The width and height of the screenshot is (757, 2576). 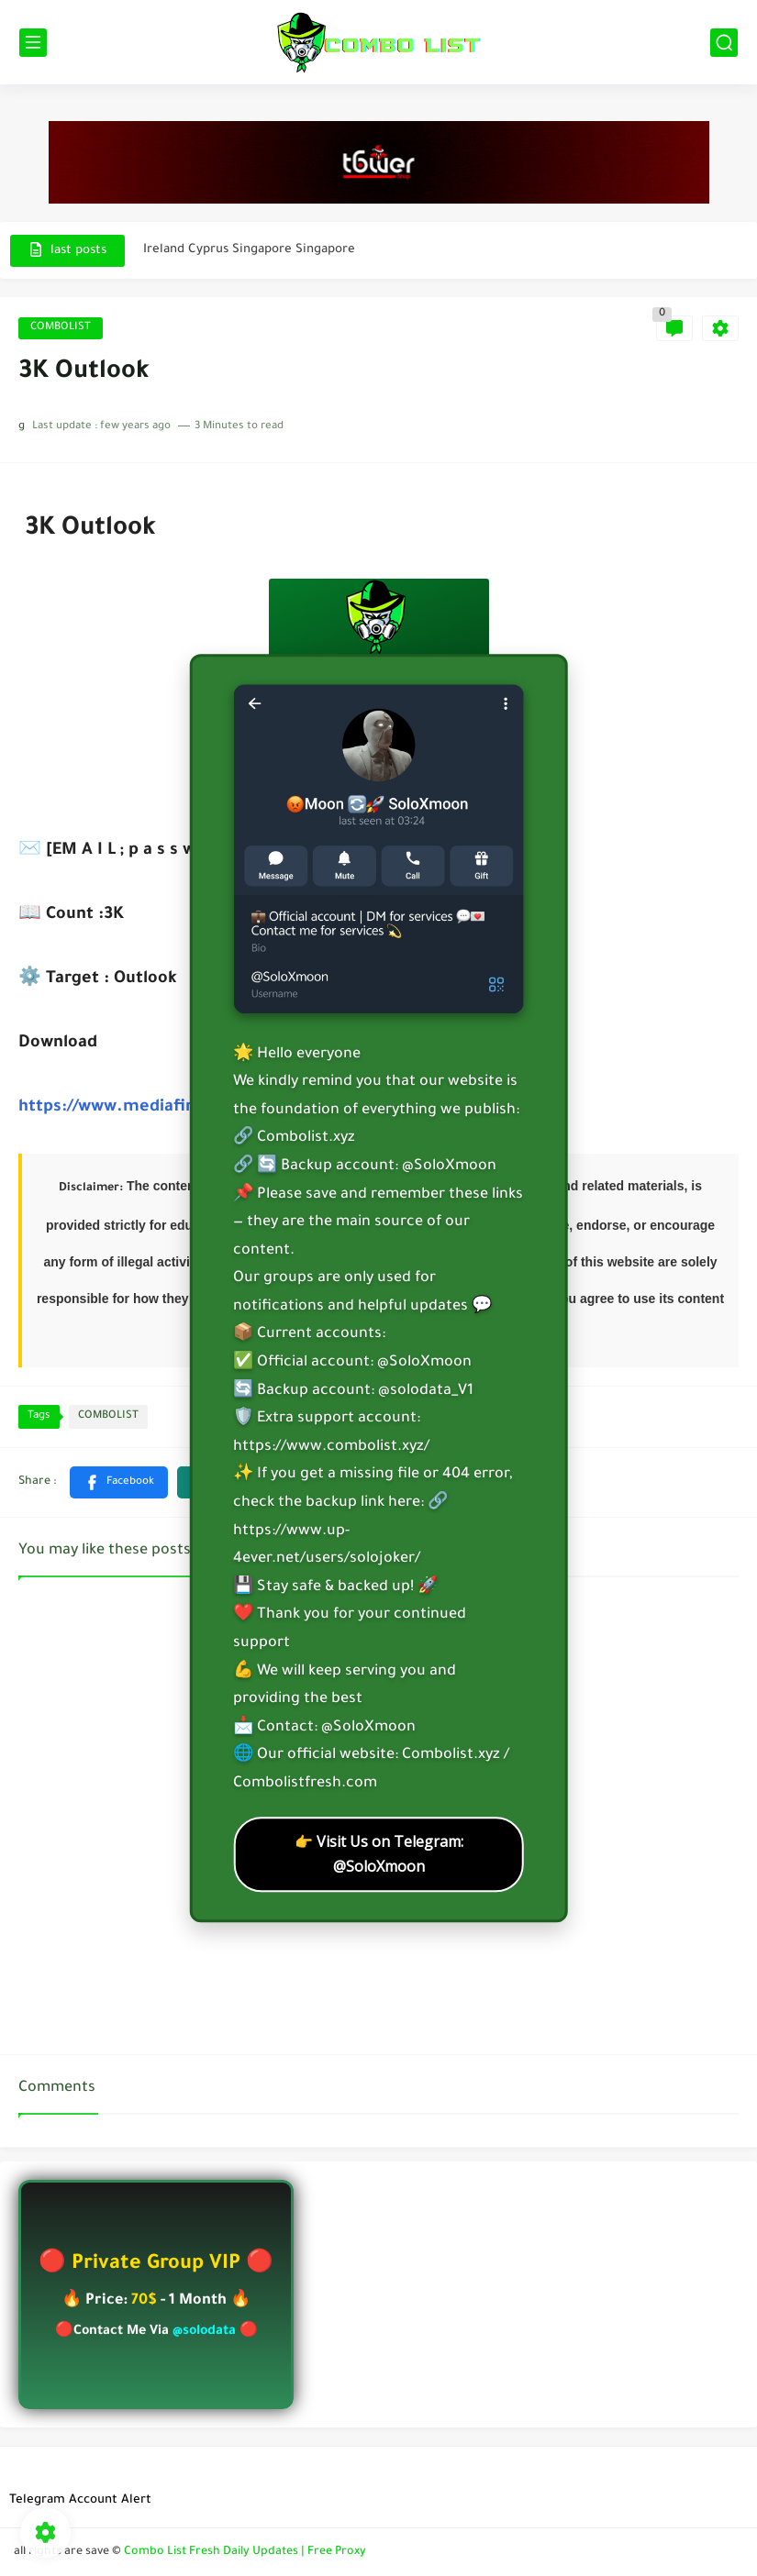 What do you see at coordinates (60, 328) in the screenshot?
I see `COMBOLIST` at bounding box center [60, 328].